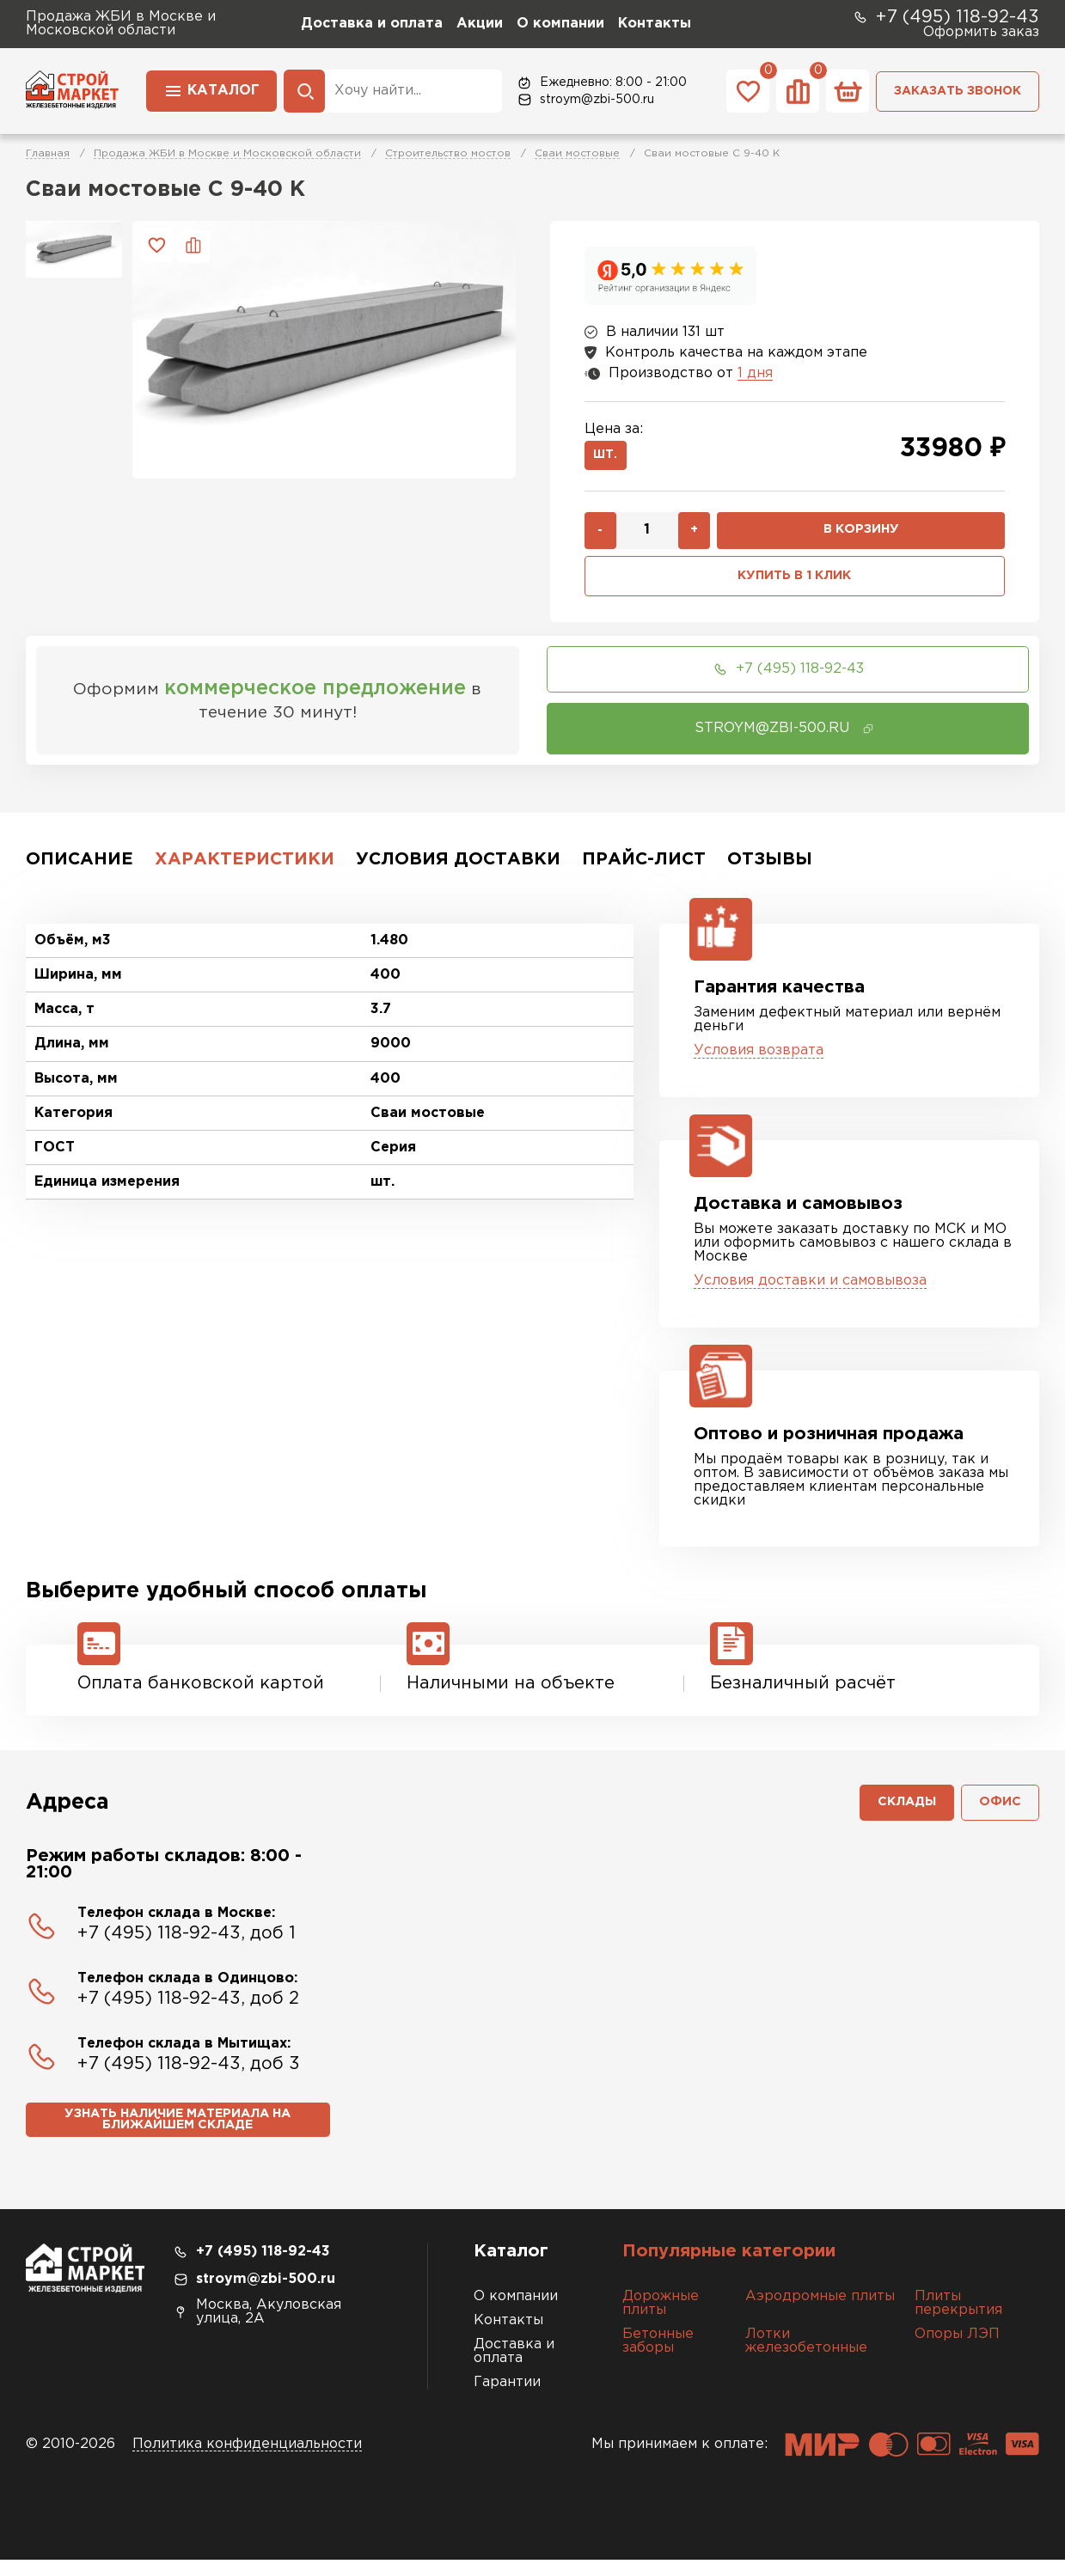 The width and height of the screenshot is (1065, 2576). I want to click on Заказать звонок, so click(957, 91).